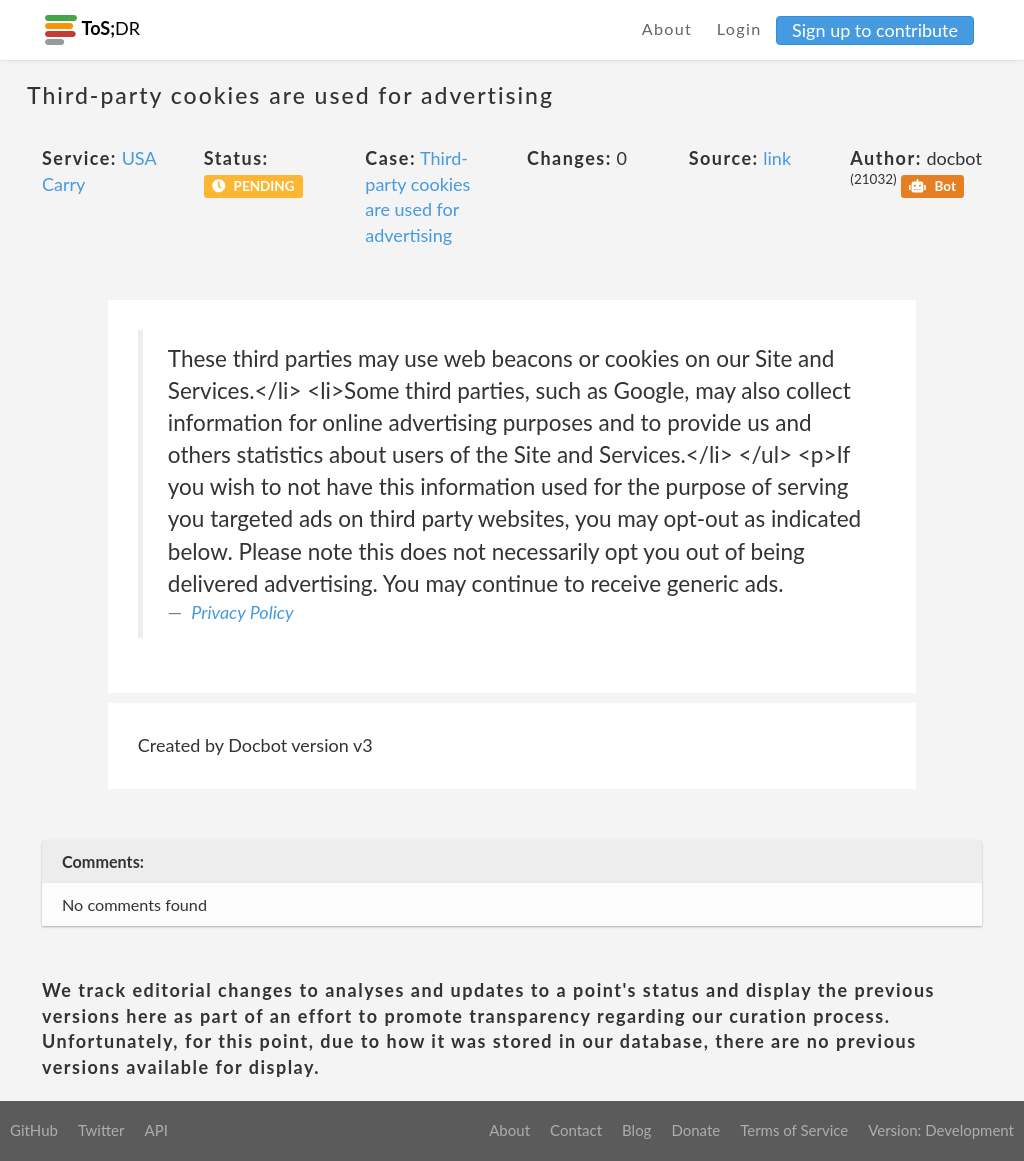  I want to click on Sign up to contribute, so click(875, 30).